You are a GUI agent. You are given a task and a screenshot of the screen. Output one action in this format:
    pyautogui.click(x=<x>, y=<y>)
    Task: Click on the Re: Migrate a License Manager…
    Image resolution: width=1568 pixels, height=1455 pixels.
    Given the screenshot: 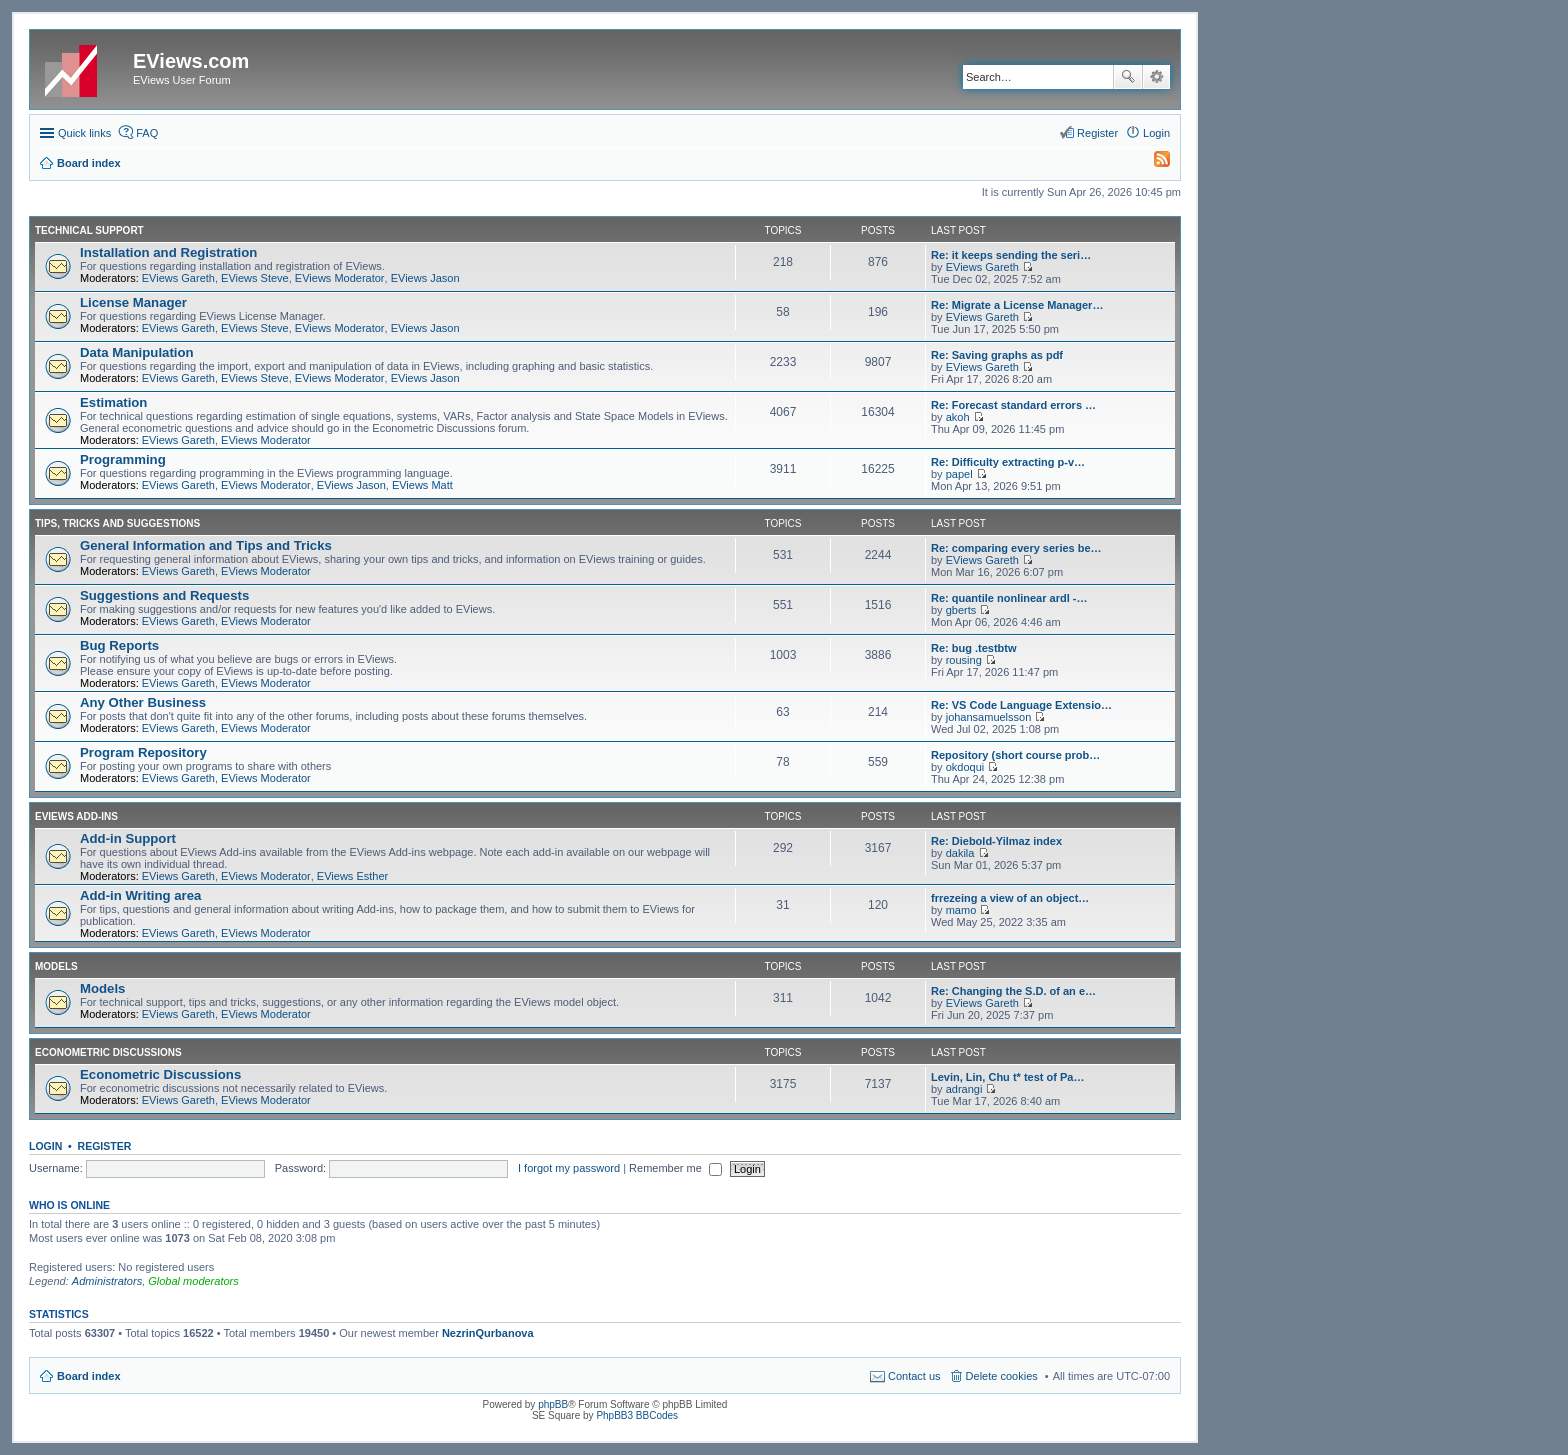 What is the action you would take?
    pyautogui.click(x=1017, y=305)
    